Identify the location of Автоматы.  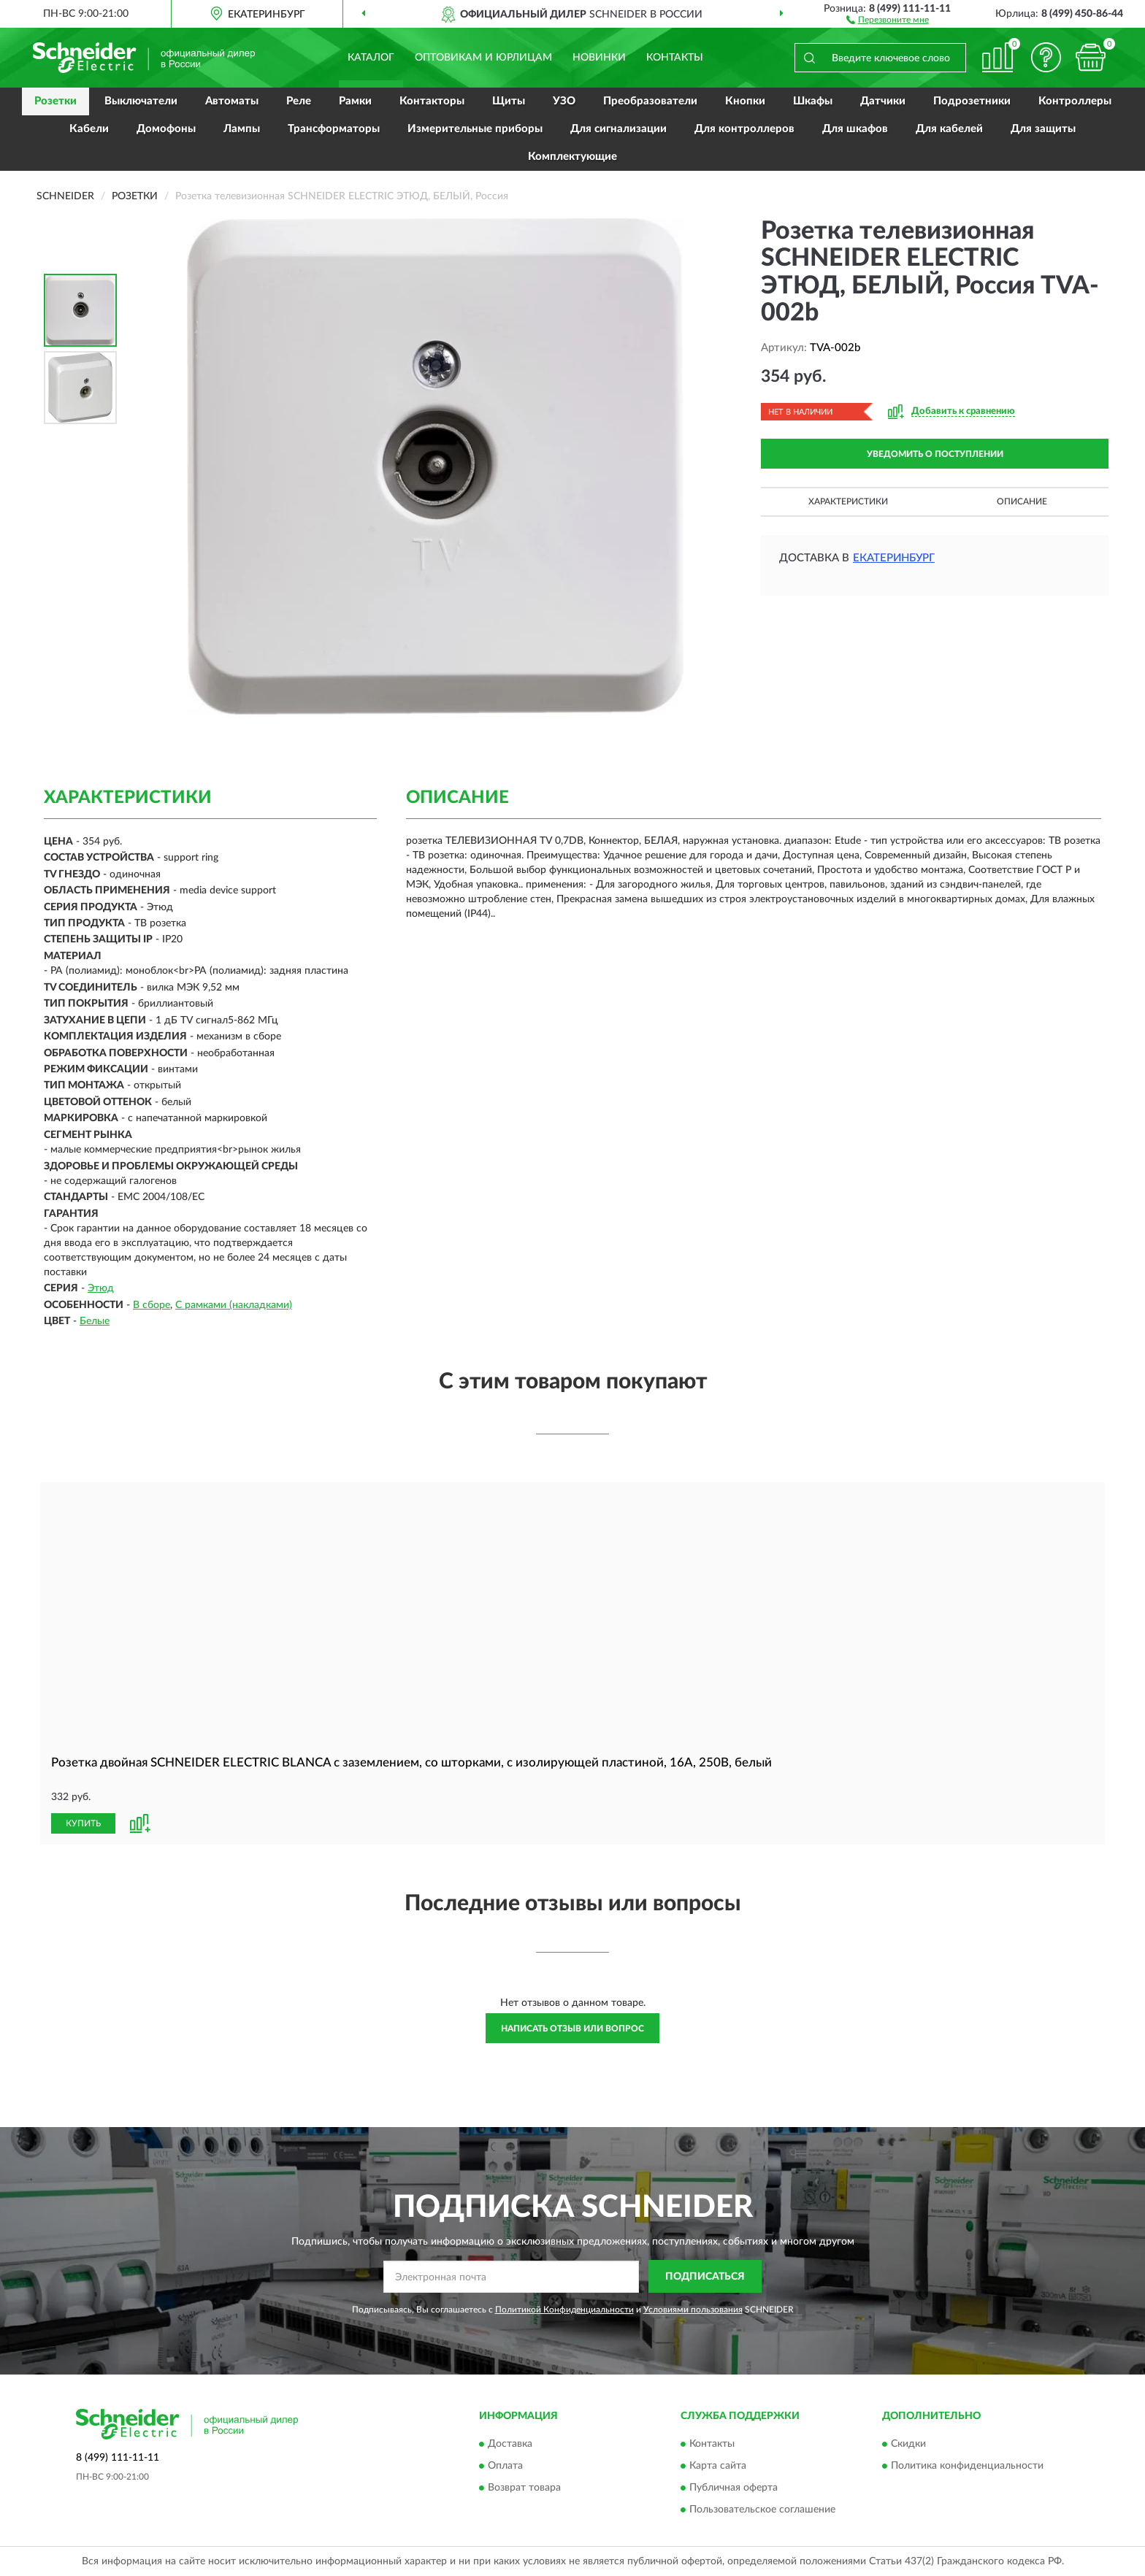
(232, 101).